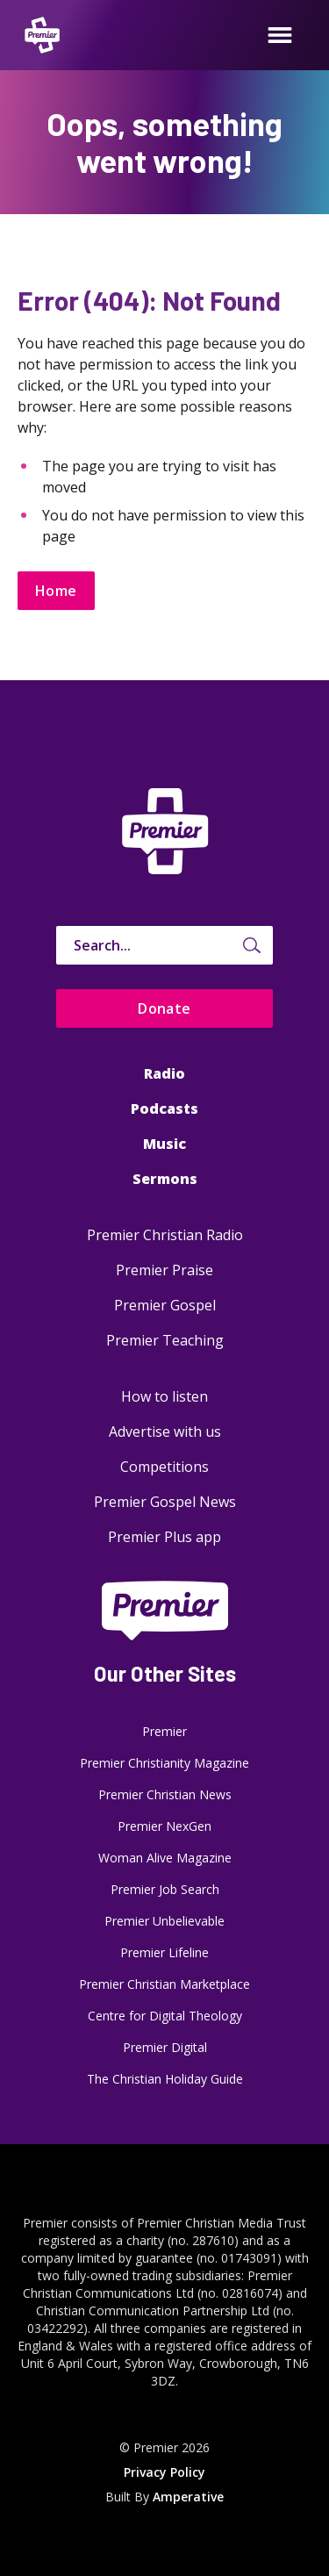 The width and height of the screenshot is (329, 2576). What do you see at coordinates (164, 1108) in the screenshot?
I see `Podcasts` at bounding box center [164, 1108].